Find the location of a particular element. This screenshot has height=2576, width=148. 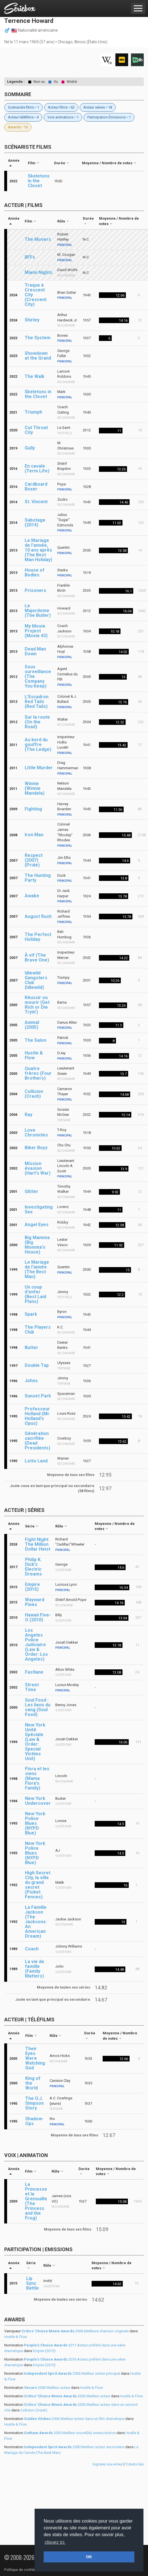

2006 Meilleur acteur is located at coordinates (47, 2387).